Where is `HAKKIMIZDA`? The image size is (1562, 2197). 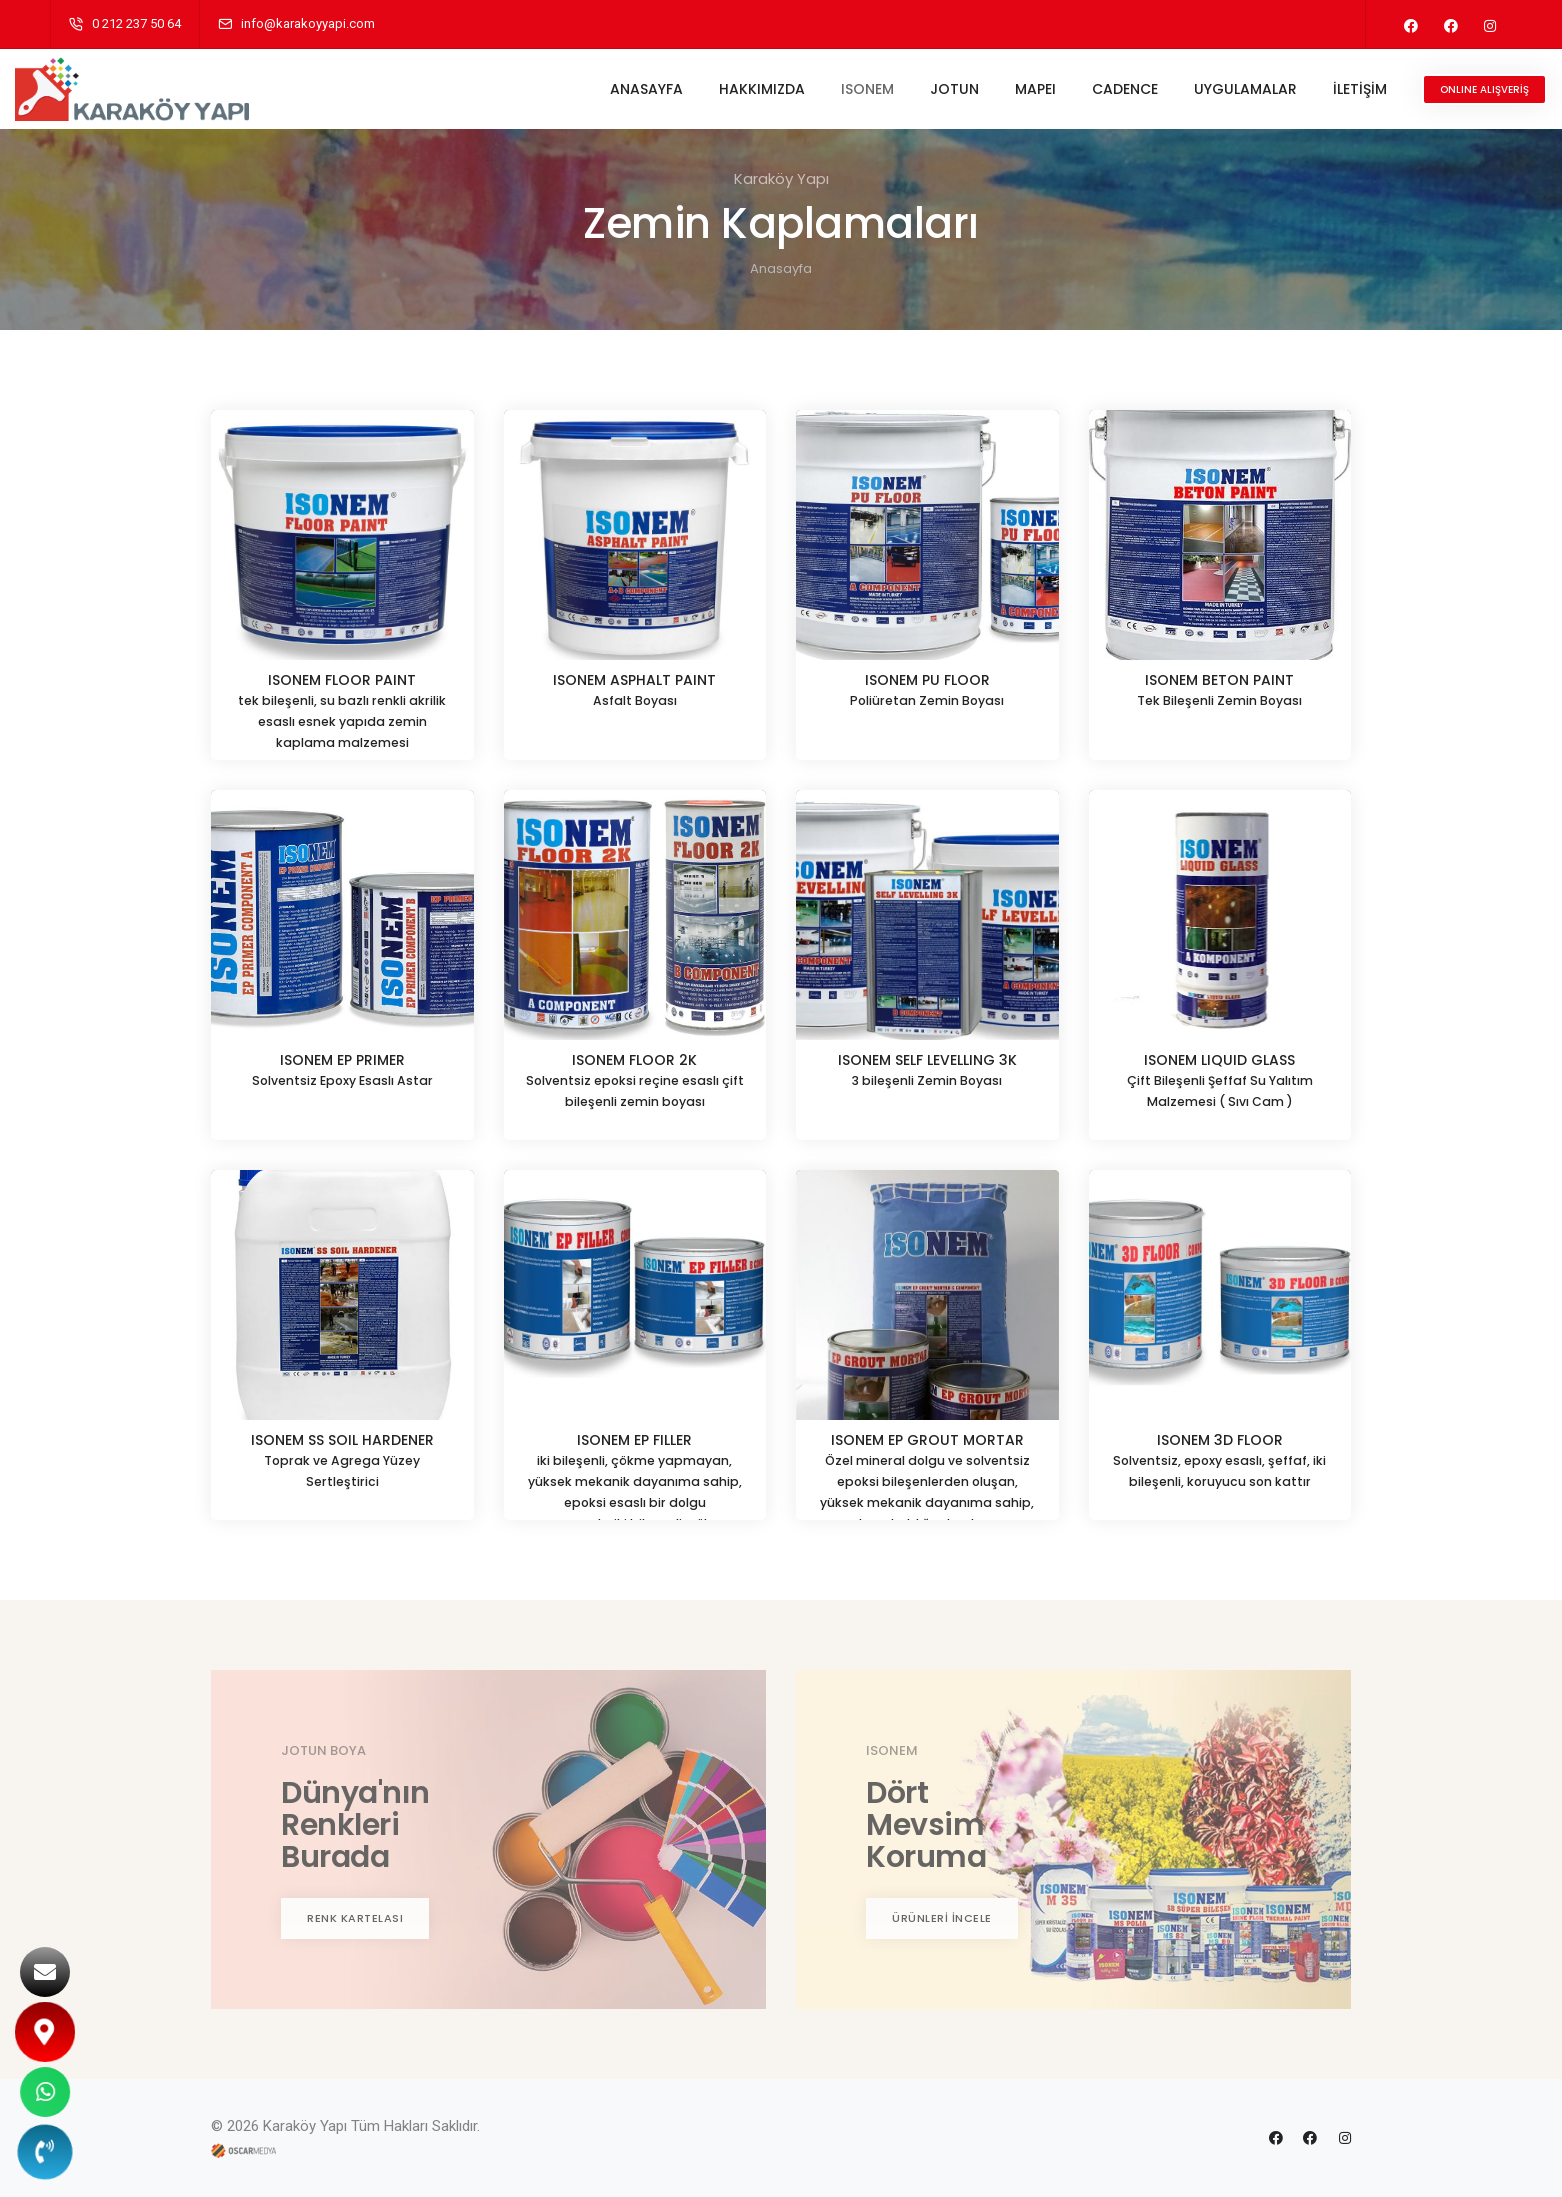 HAKKIMIZDA is located at coordinates (727, 89).